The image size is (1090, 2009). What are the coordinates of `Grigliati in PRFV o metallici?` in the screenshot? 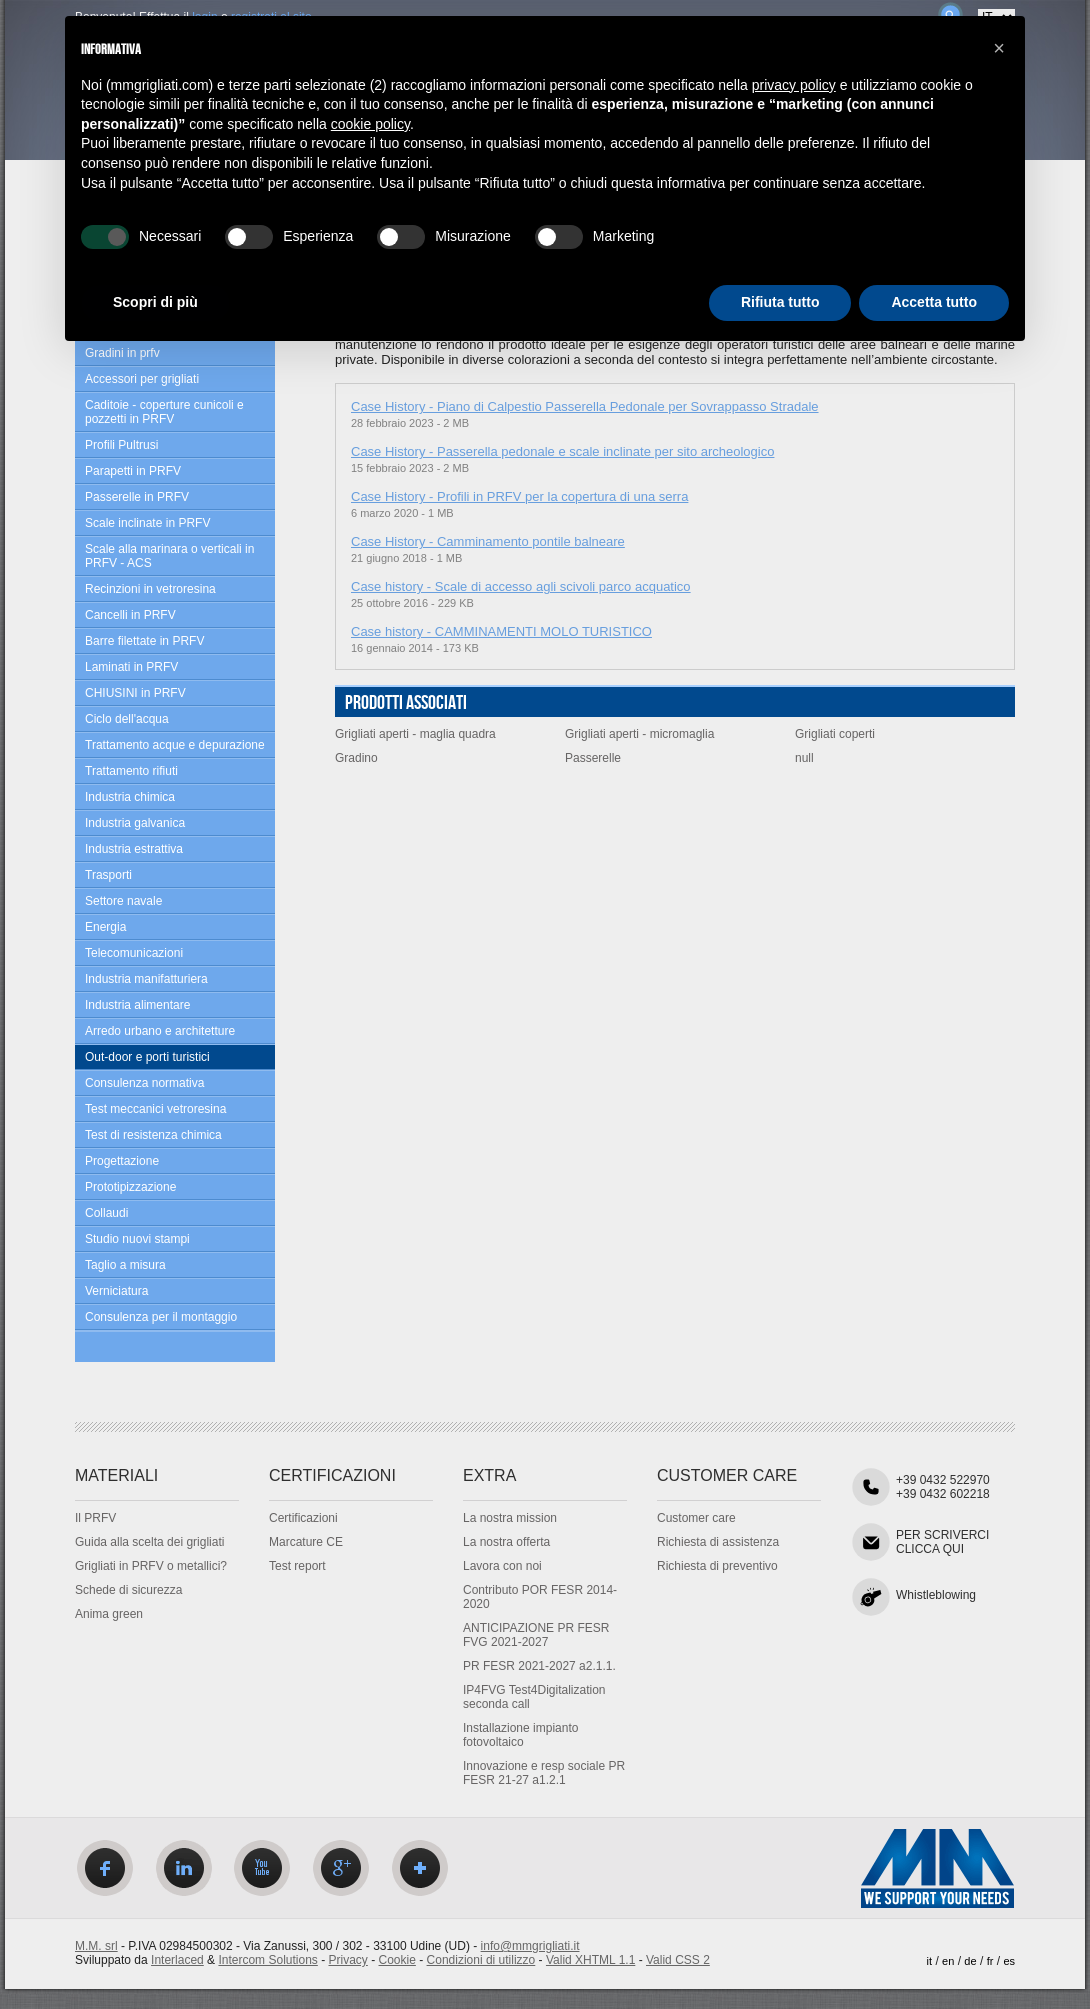 It's located at (151, 1566).